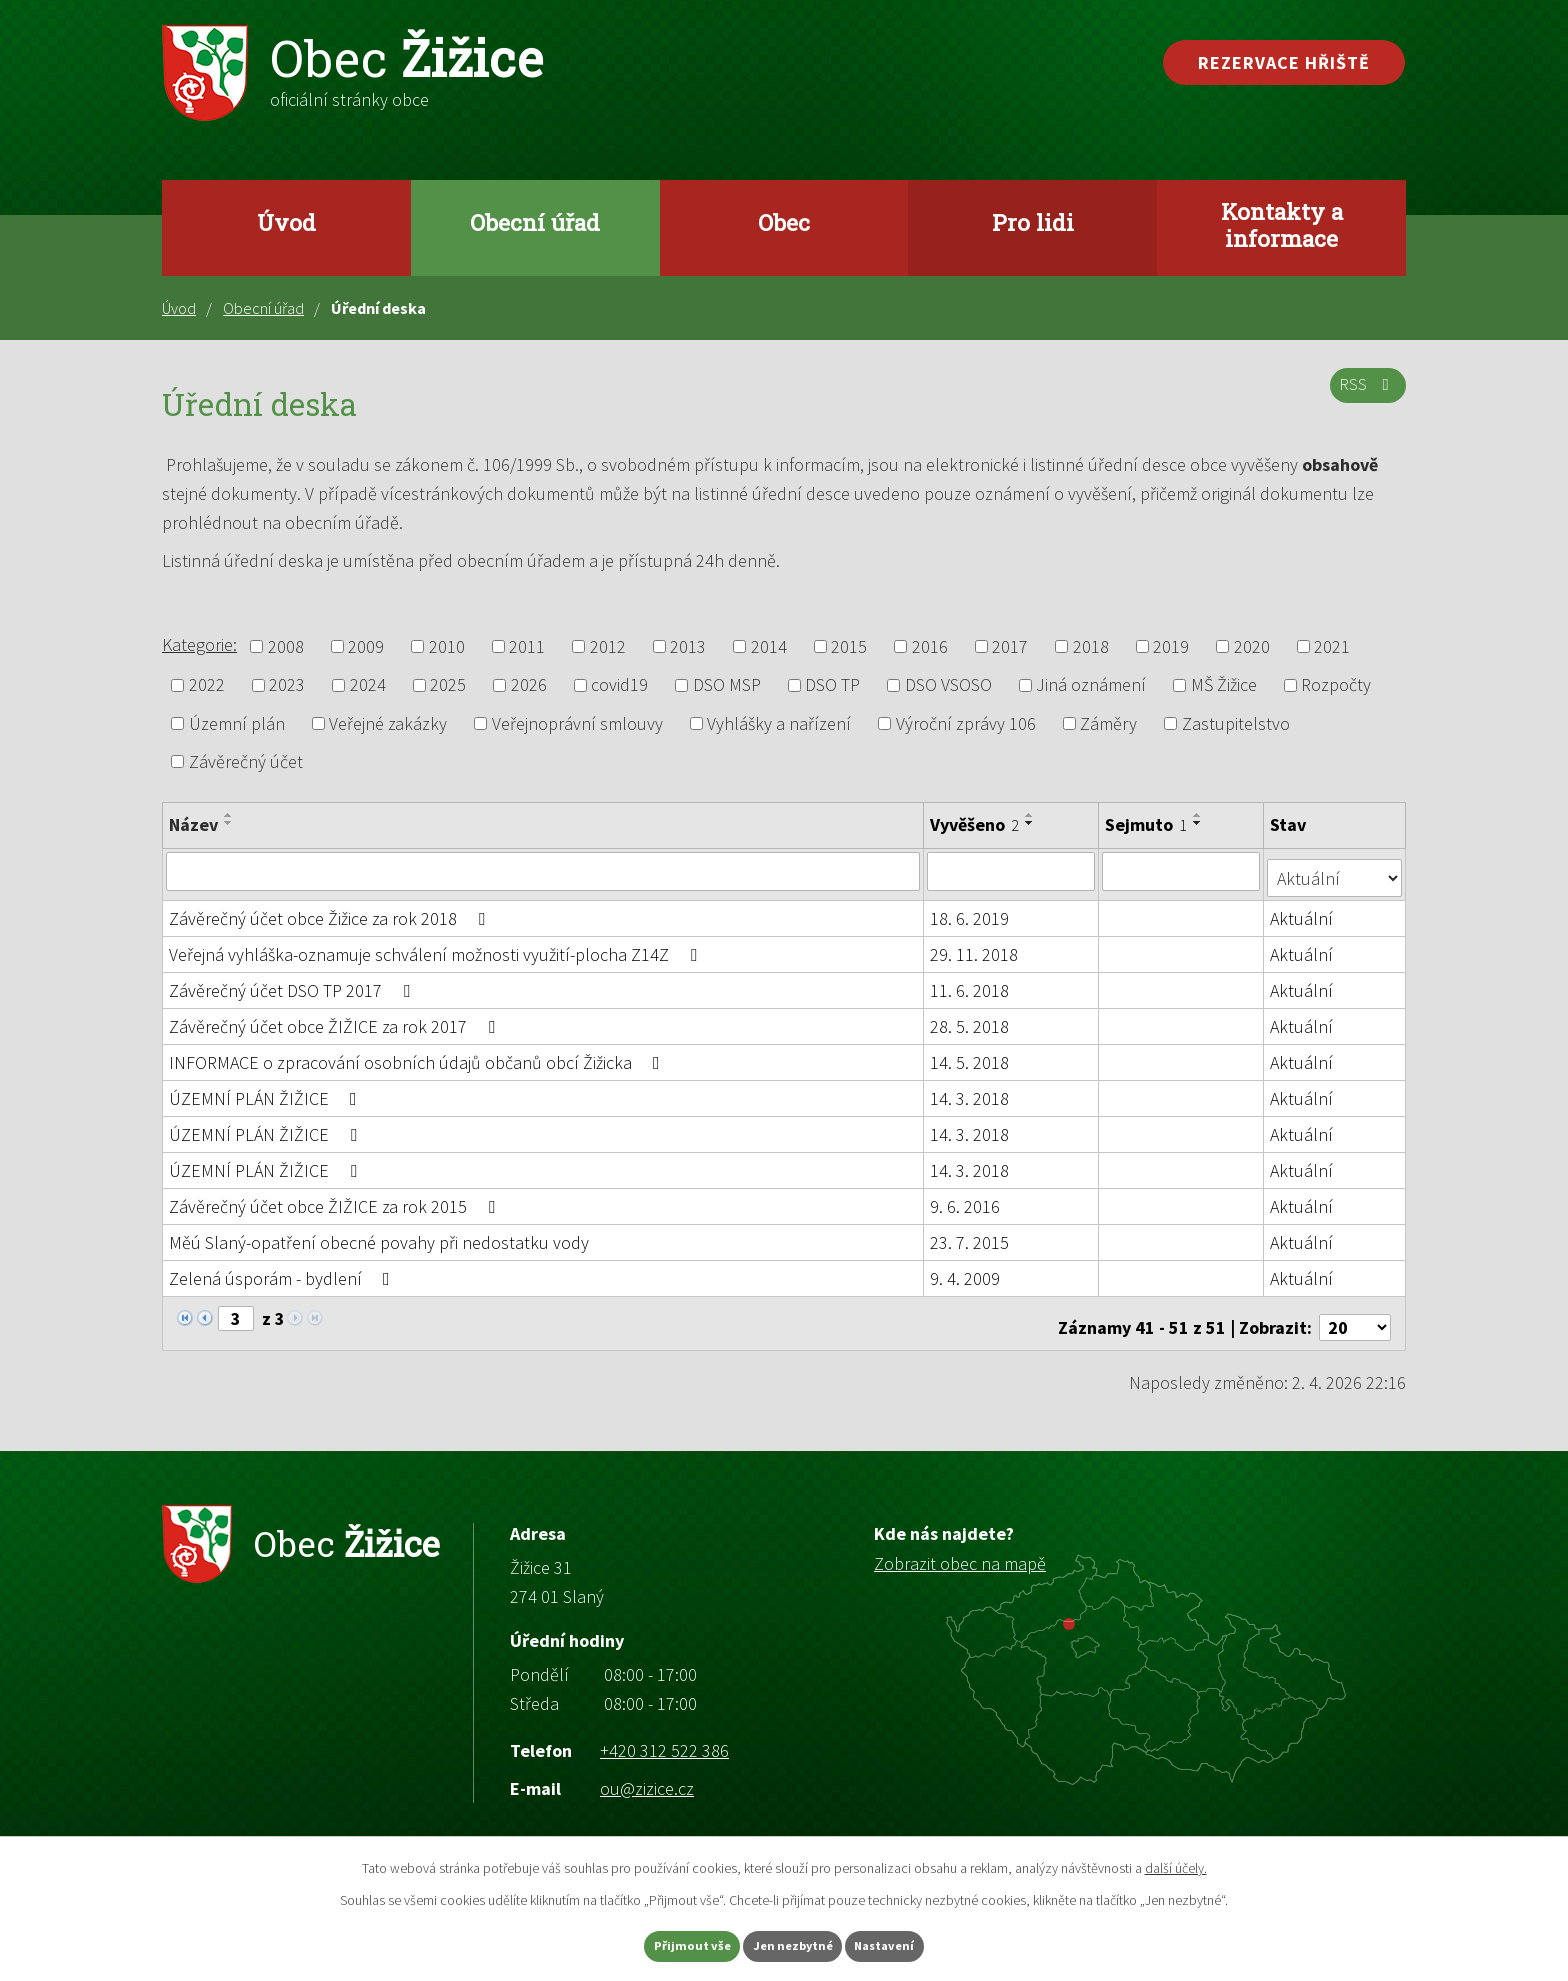 The width and height of the screenshot is (1568, 1981). I want to click on Jiná oznámení, so click(1091, 685).